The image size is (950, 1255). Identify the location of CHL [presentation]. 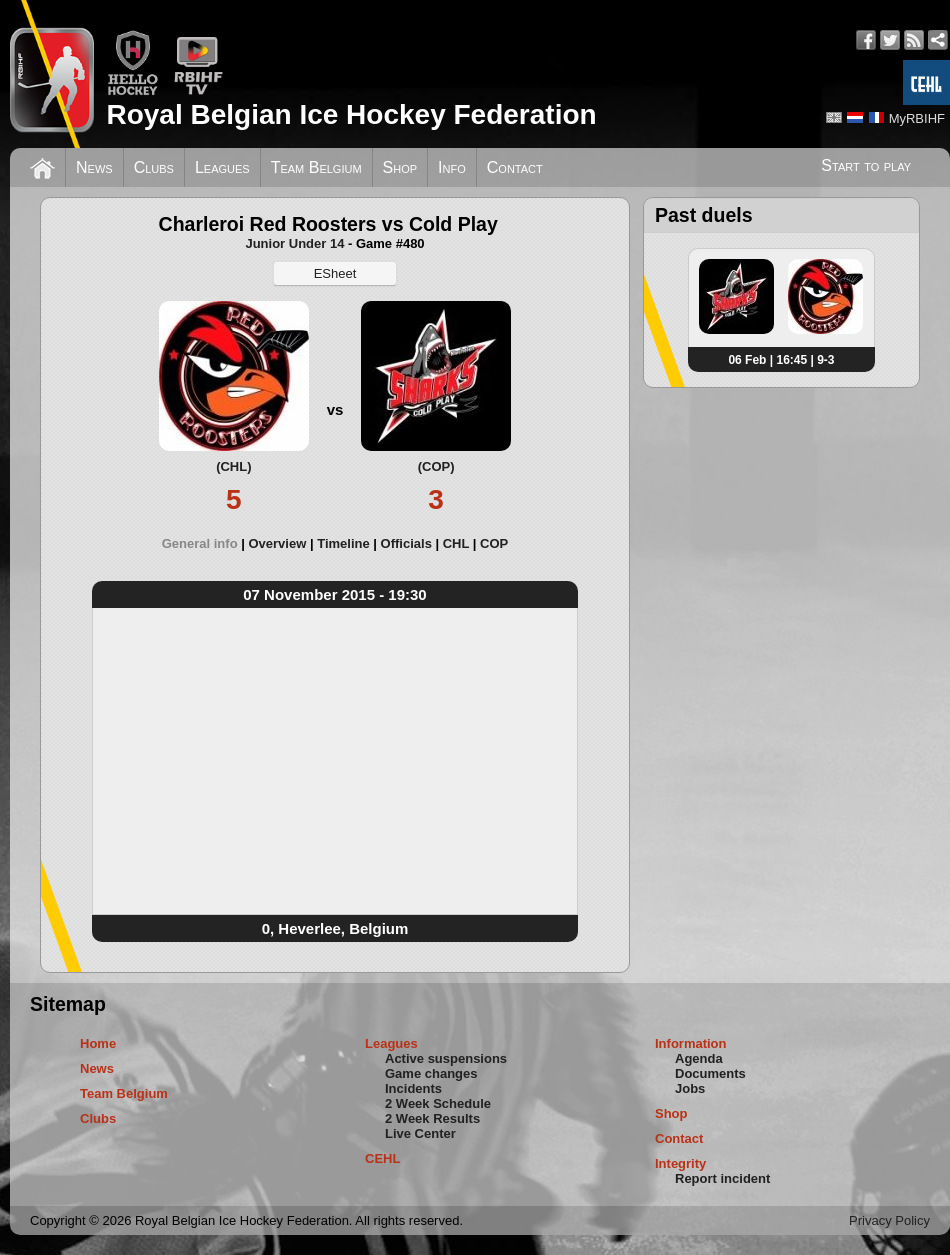
(456, 543).